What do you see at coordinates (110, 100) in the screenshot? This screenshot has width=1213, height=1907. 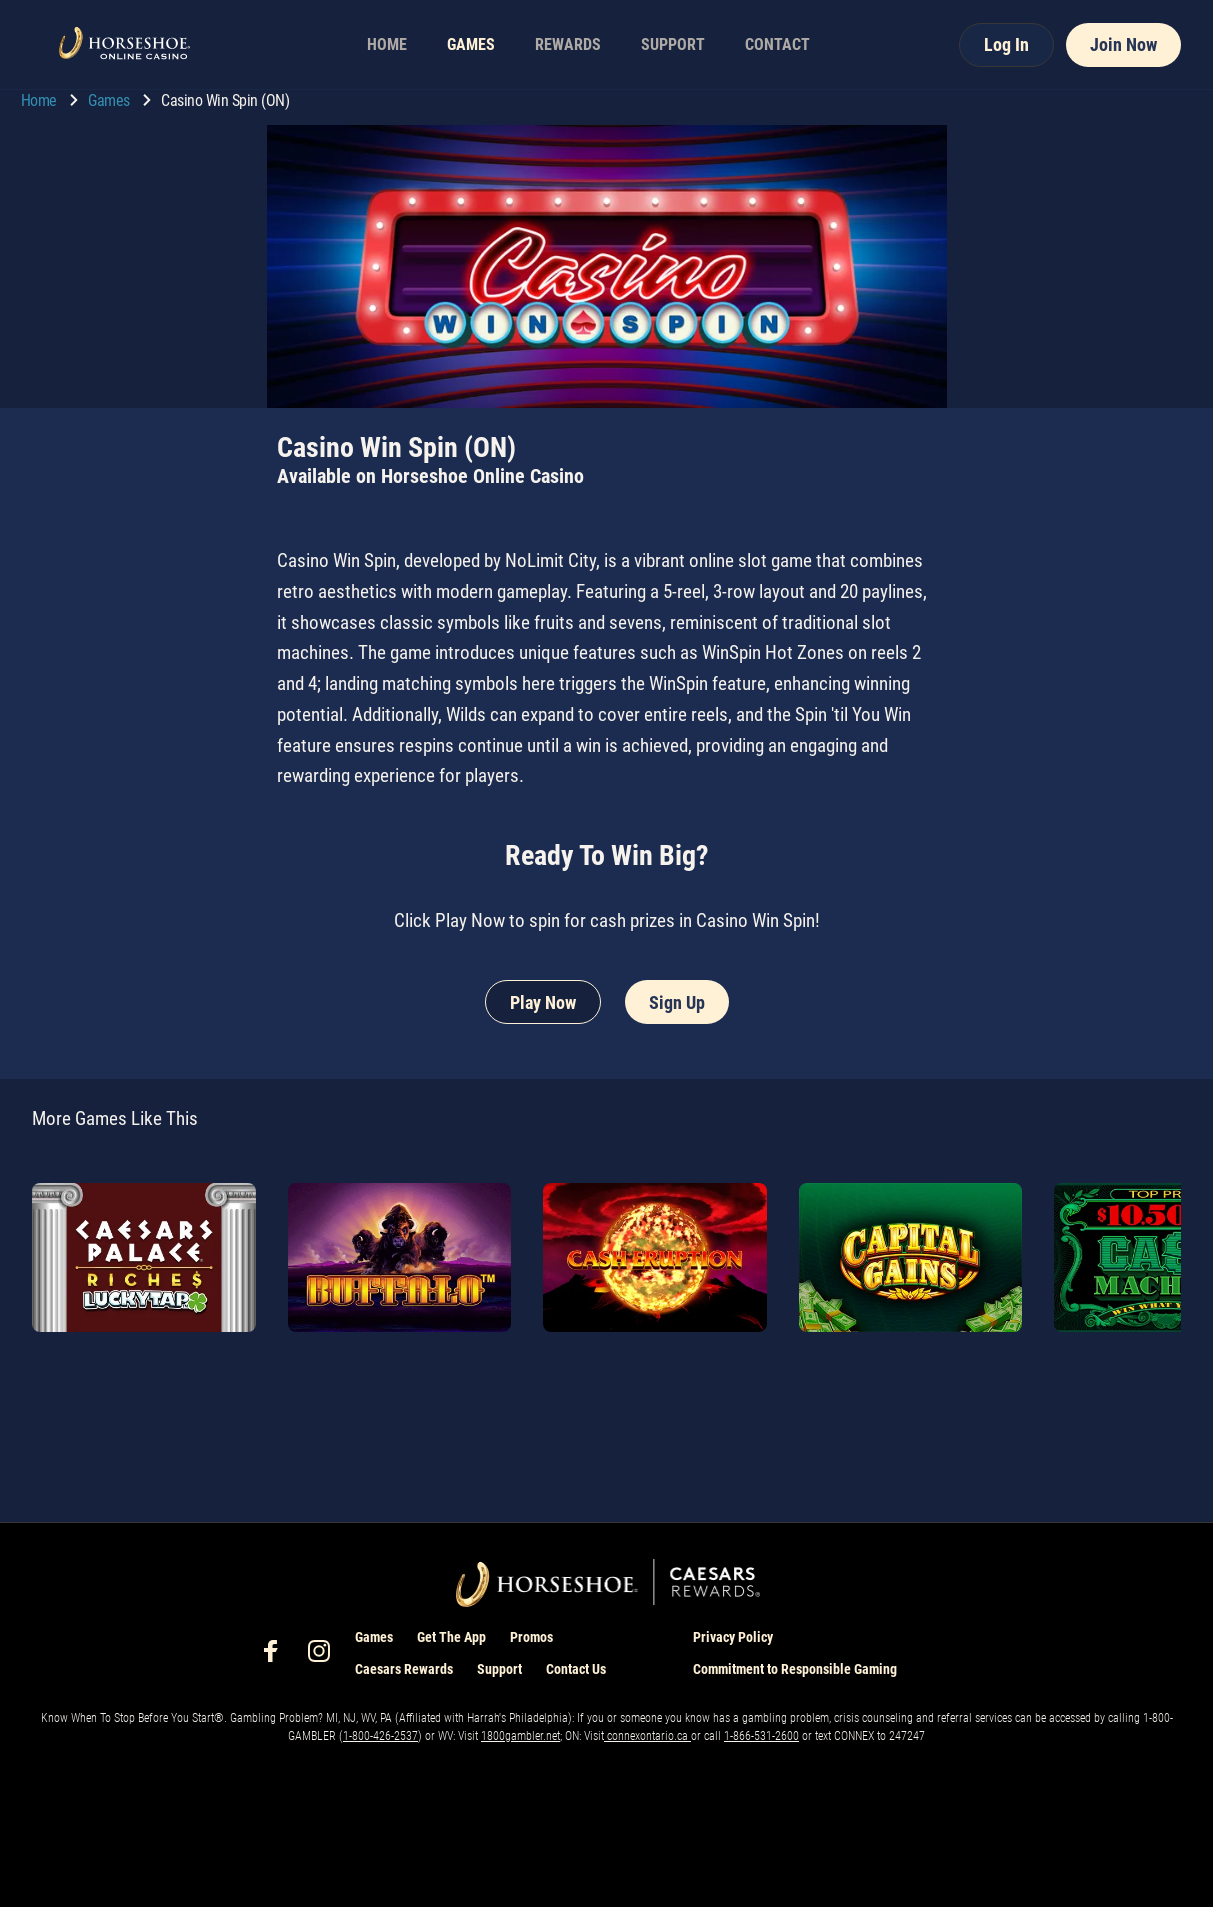 I see `Games` at bounding box center [110, 100].